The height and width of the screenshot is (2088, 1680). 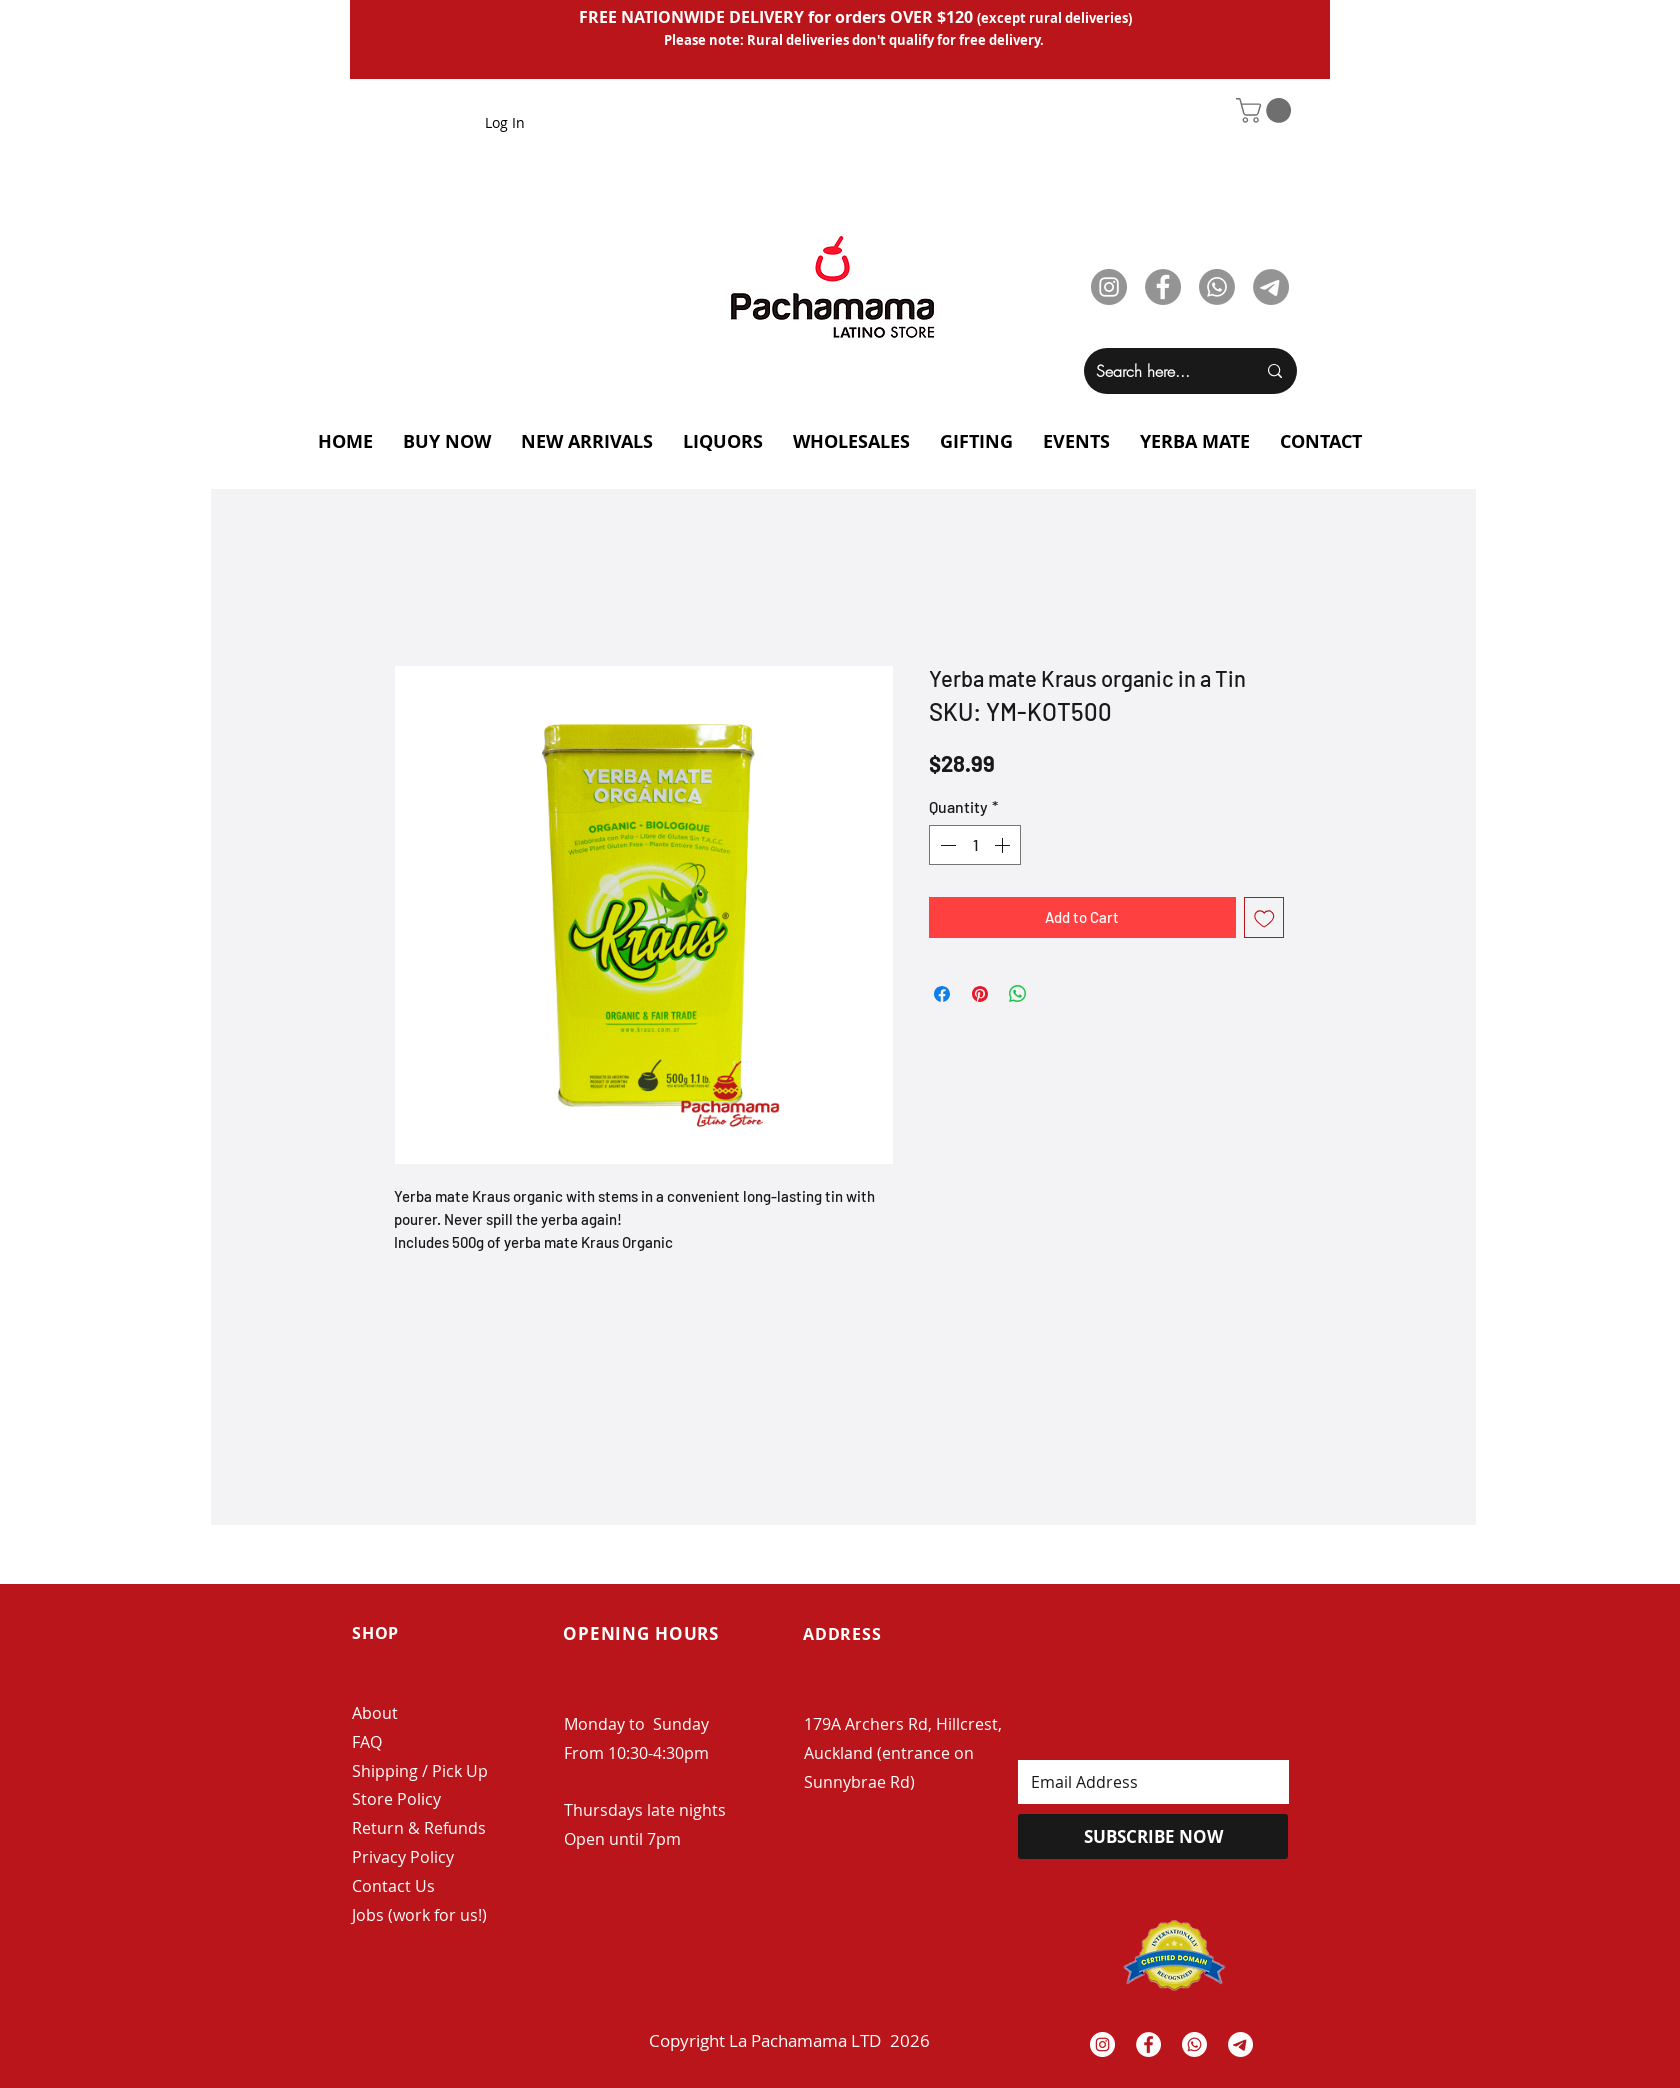 What do you see at coordinates (1153, 1836) in the screenshot?
I see `[SUBSCRIBE NOW]` at bounding box center [1153, 1836].